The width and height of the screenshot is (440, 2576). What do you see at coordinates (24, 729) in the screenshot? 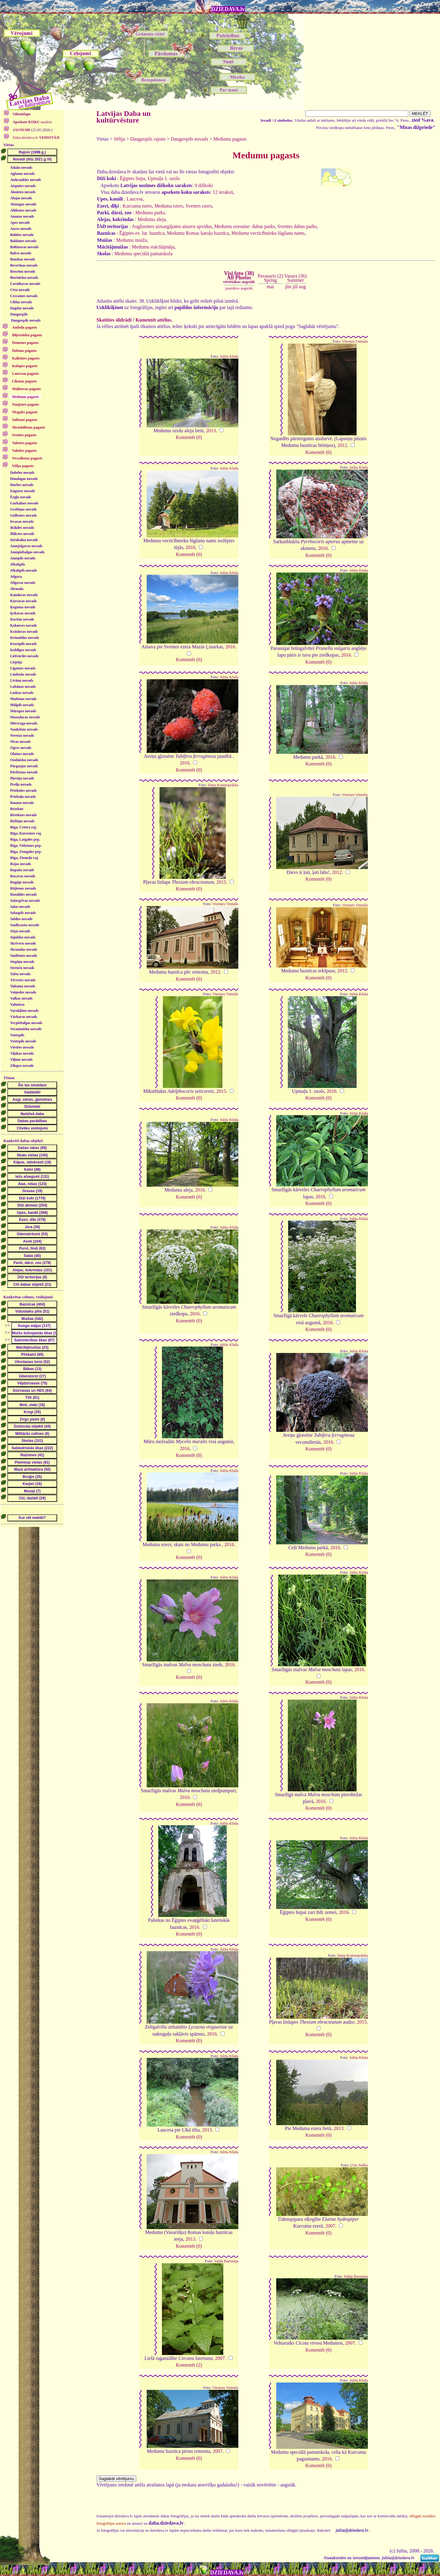
I see `Naukšēnu novads` at bounding box center [24, 729].